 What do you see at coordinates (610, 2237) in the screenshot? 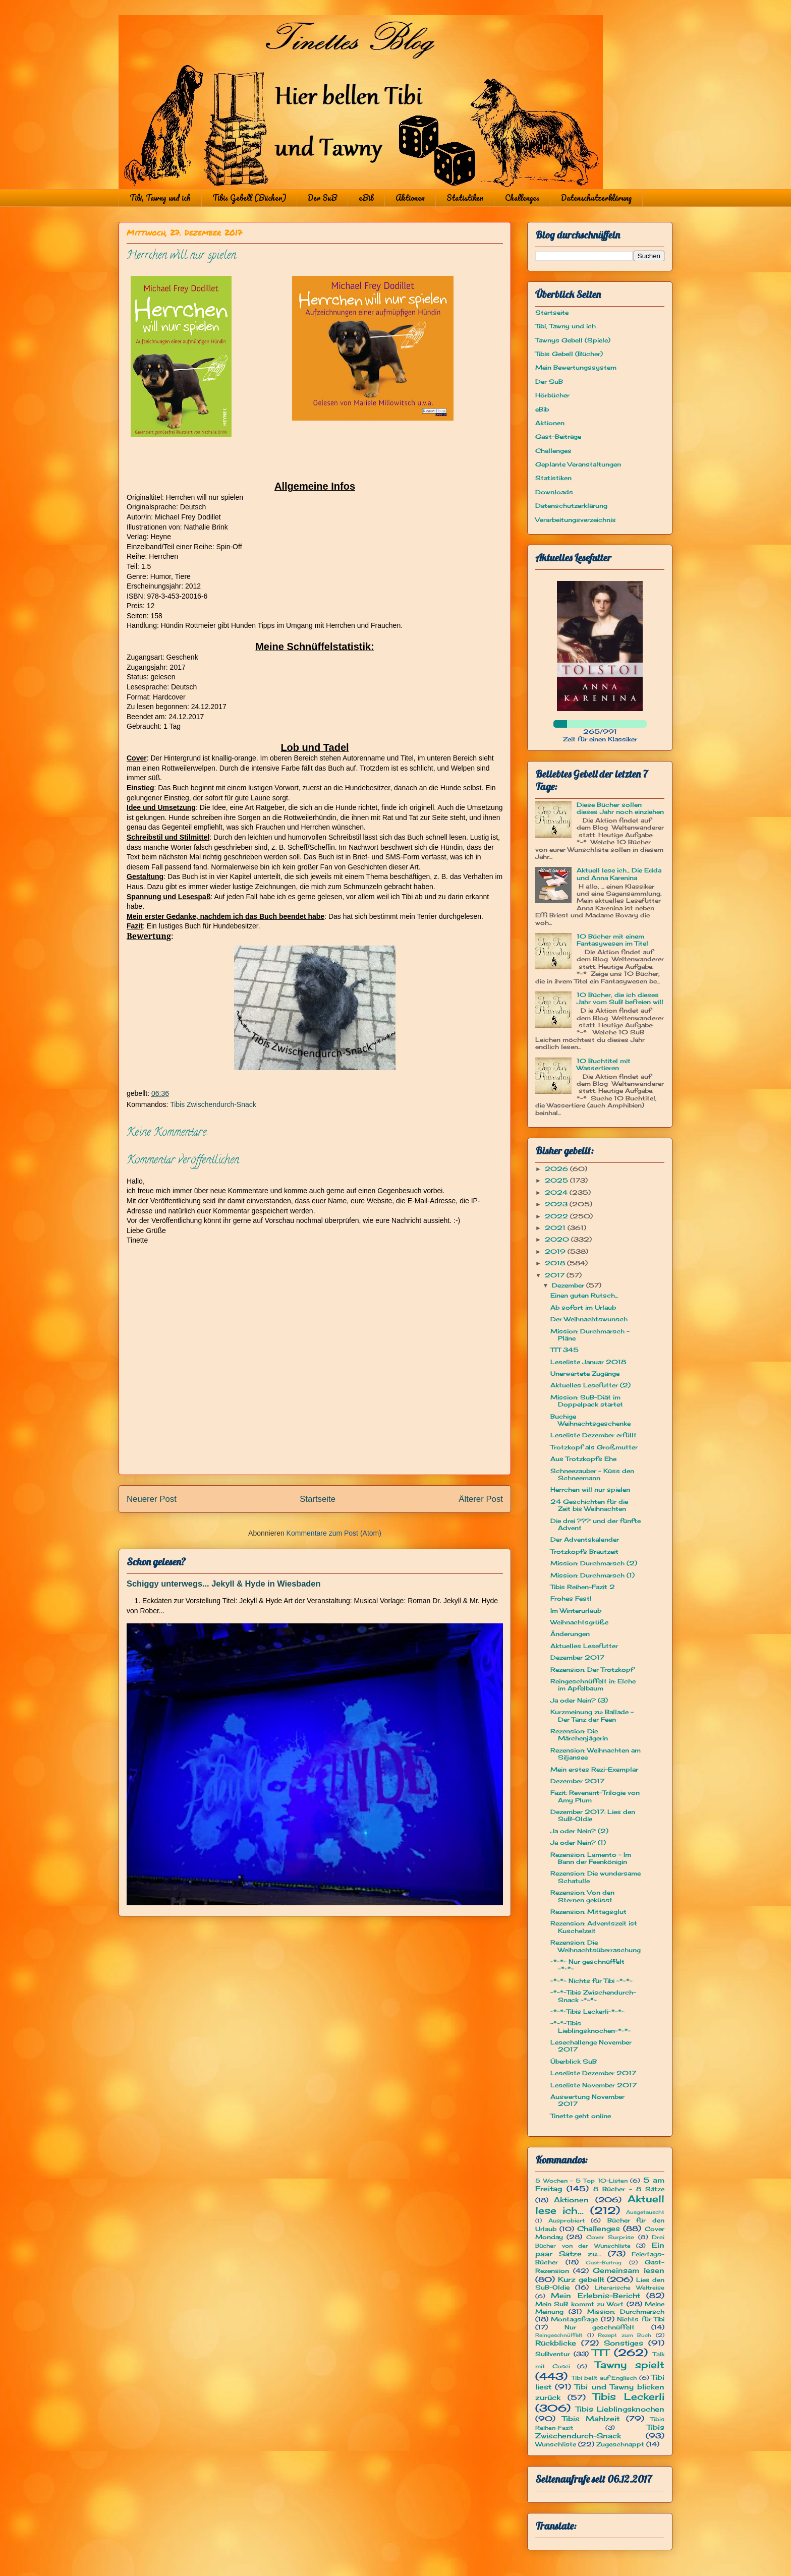
I see `Cover Surprise` at bounding box center [610, 2237].